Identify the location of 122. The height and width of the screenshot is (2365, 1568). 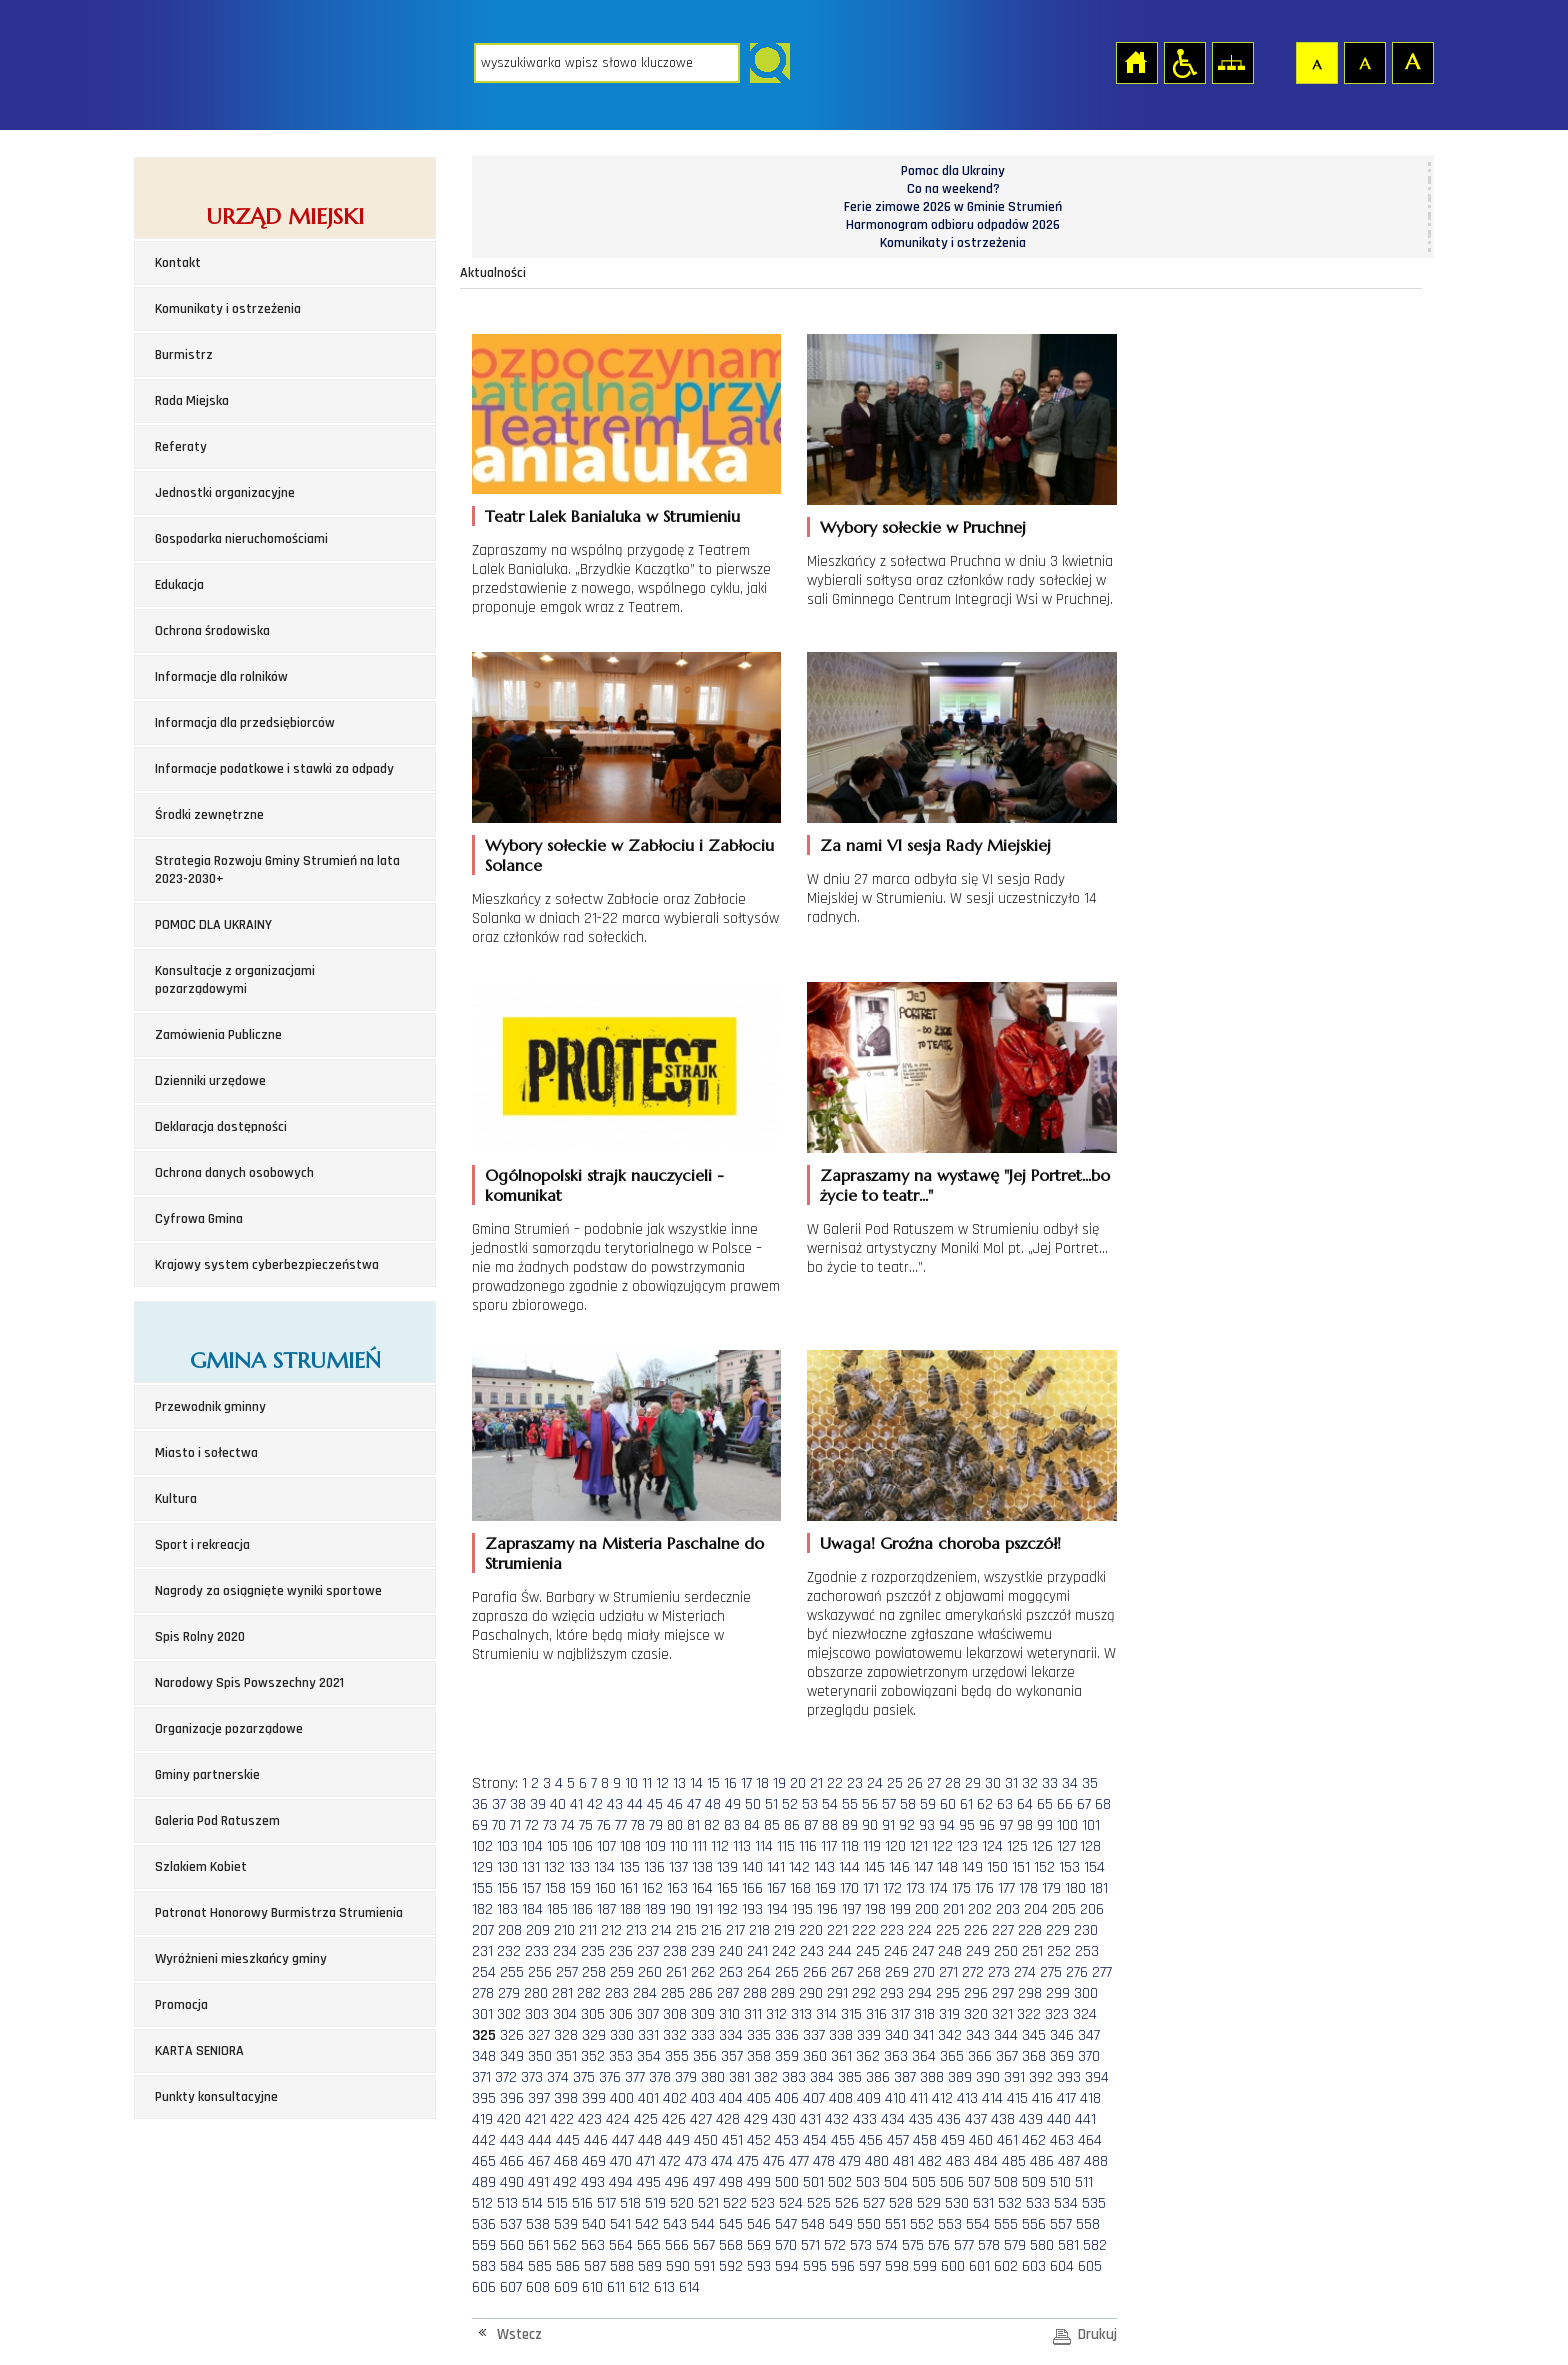
(942, 1846).